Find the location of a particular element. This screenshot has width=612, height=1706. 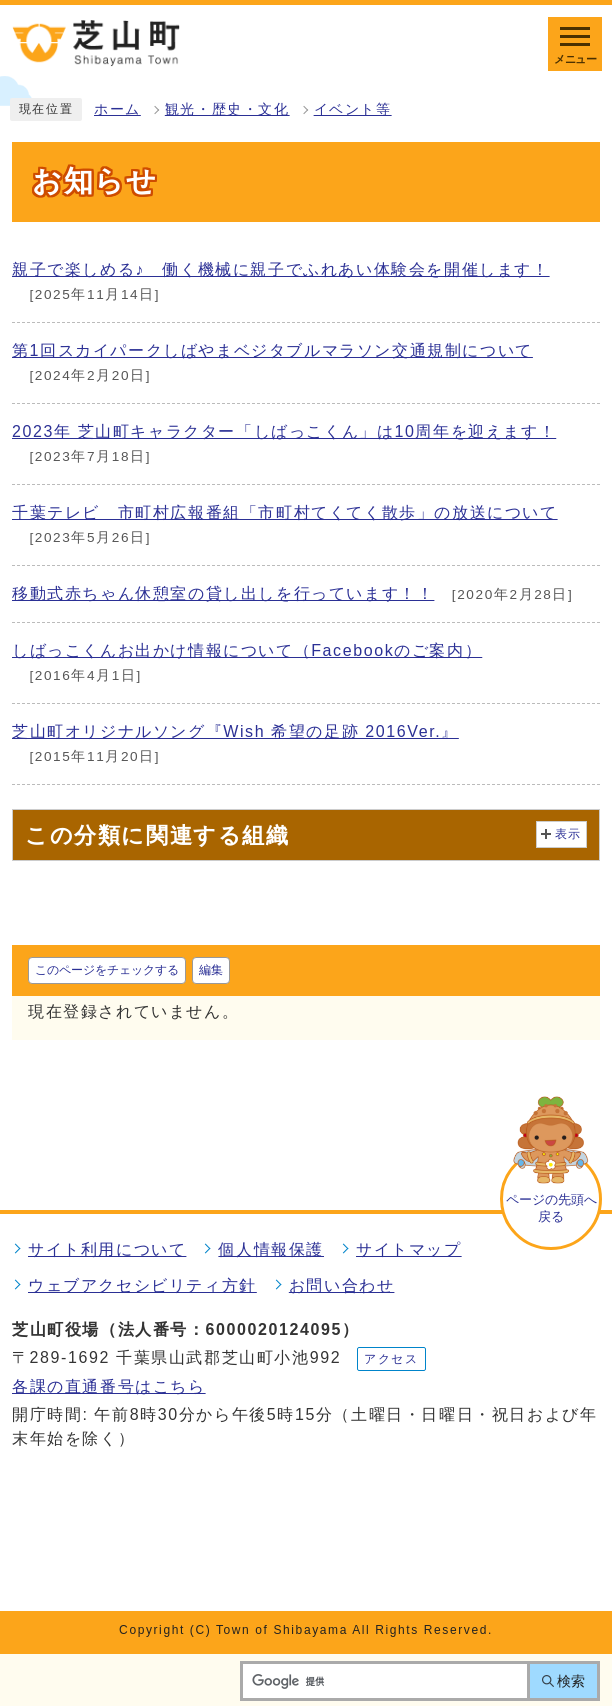

2023年 芝山町キャラクター「しばっこくん」は10周年を迎えます！ is located at coordinates (284, 431).